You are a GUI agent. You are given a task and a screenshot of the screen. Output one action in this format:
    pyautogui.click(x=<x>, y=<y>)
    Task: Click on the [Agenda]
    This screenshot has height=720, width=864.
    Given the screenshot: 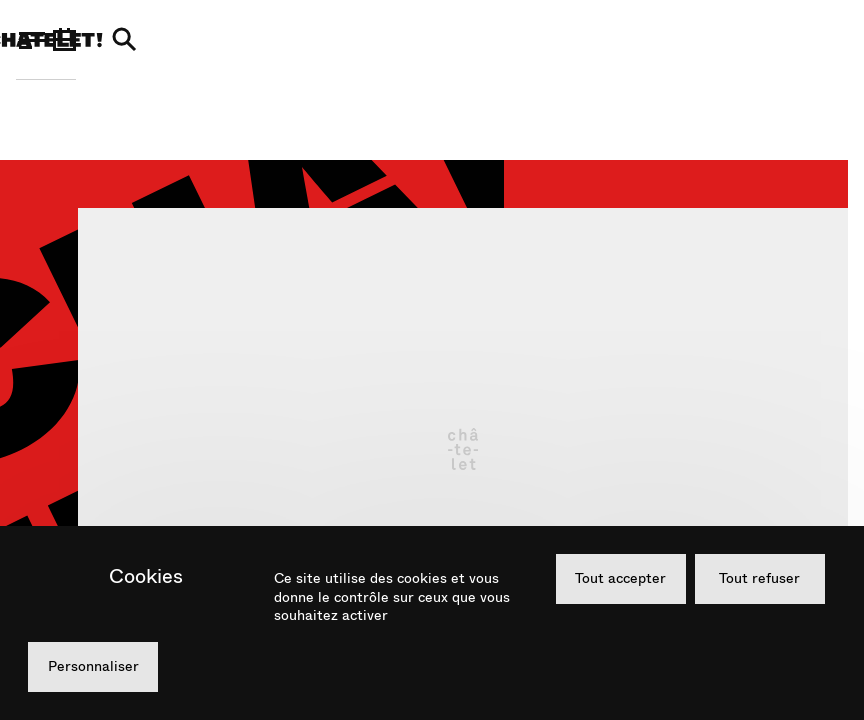 What is the action you would take?
    pyautogui.click(x=775, y=40)
    